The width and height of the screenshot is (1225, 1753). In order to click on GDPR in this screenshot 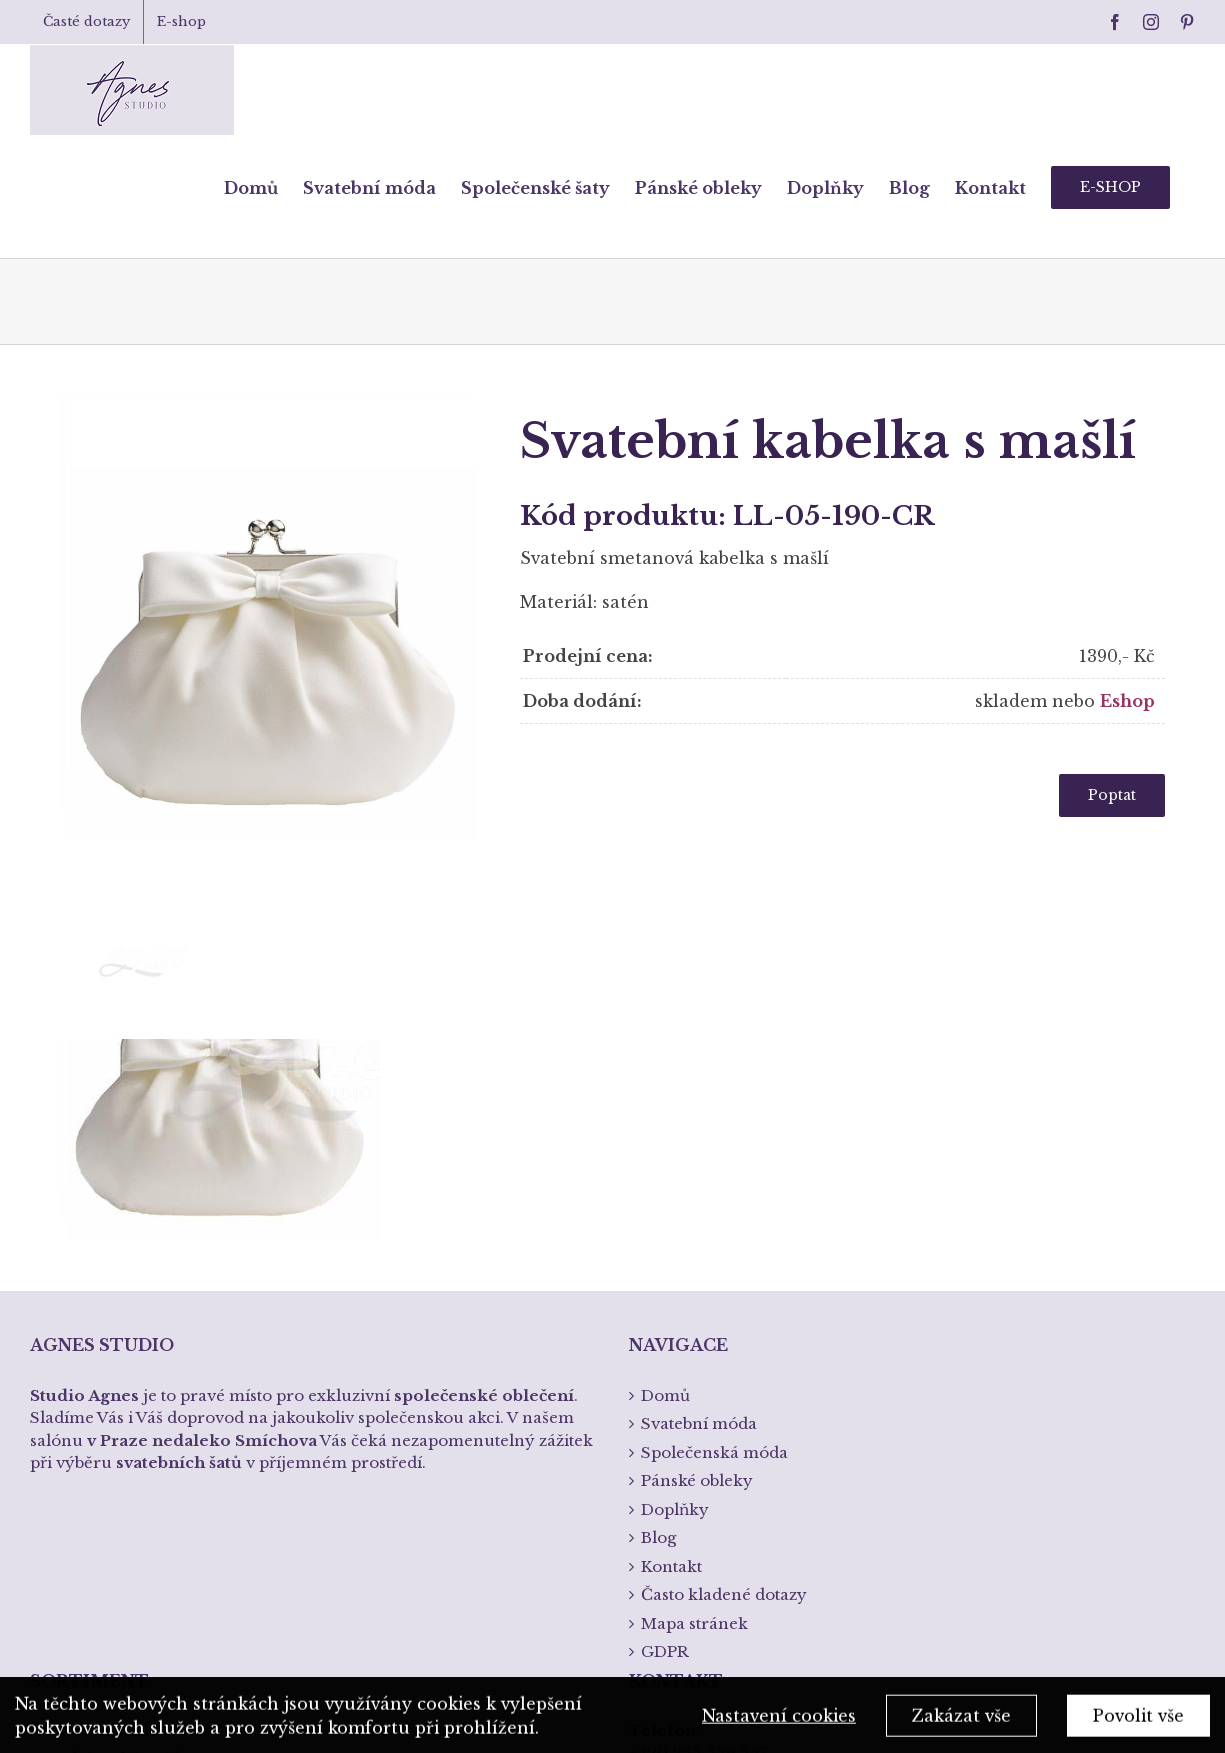, I will do `click(665, 1353)`.